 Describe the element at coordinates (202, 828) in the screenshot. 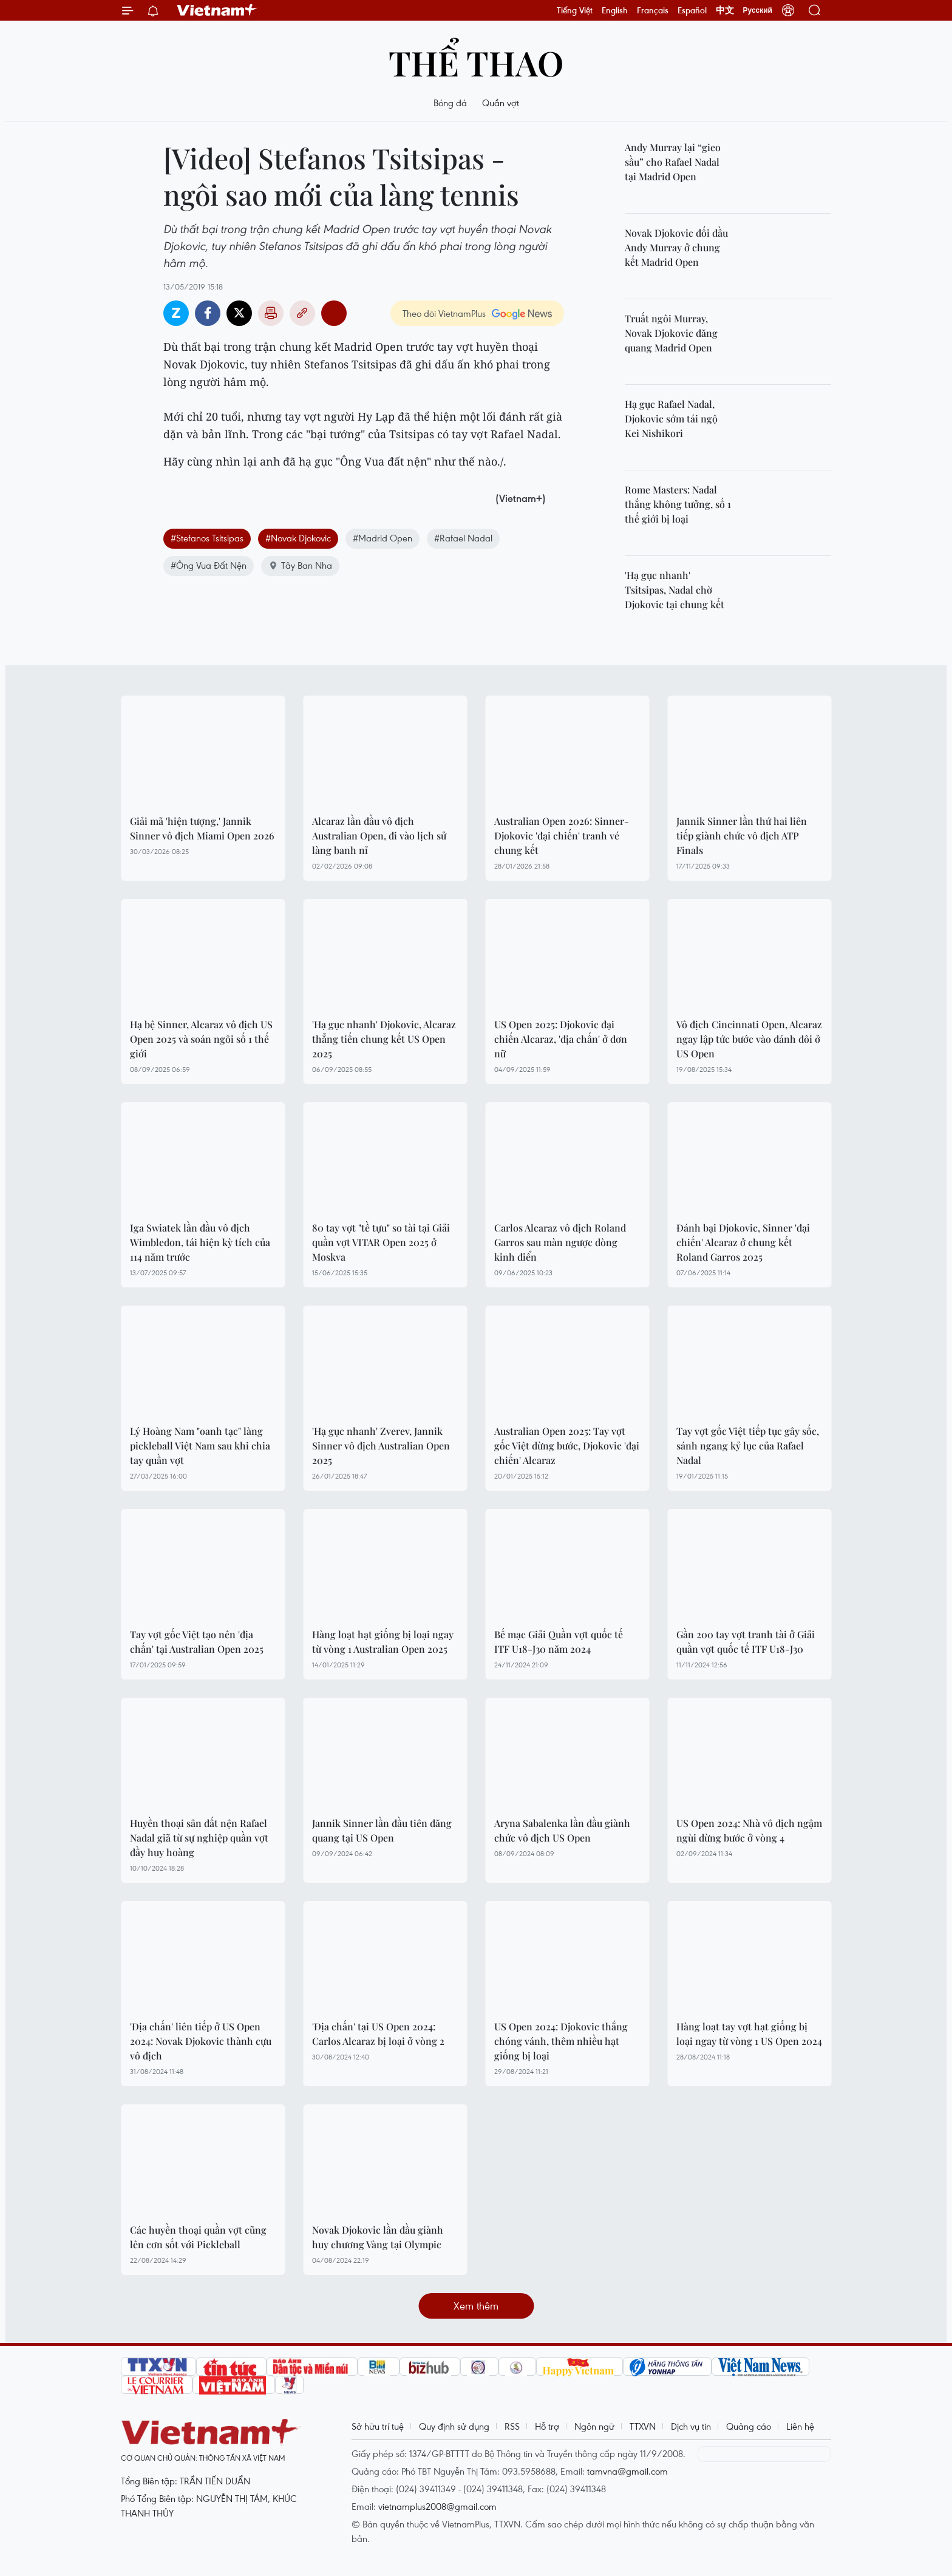

I see `Giải mã 'hiện tượng,' Jannik Sinner vô địch Miami Open 2026` at that location.